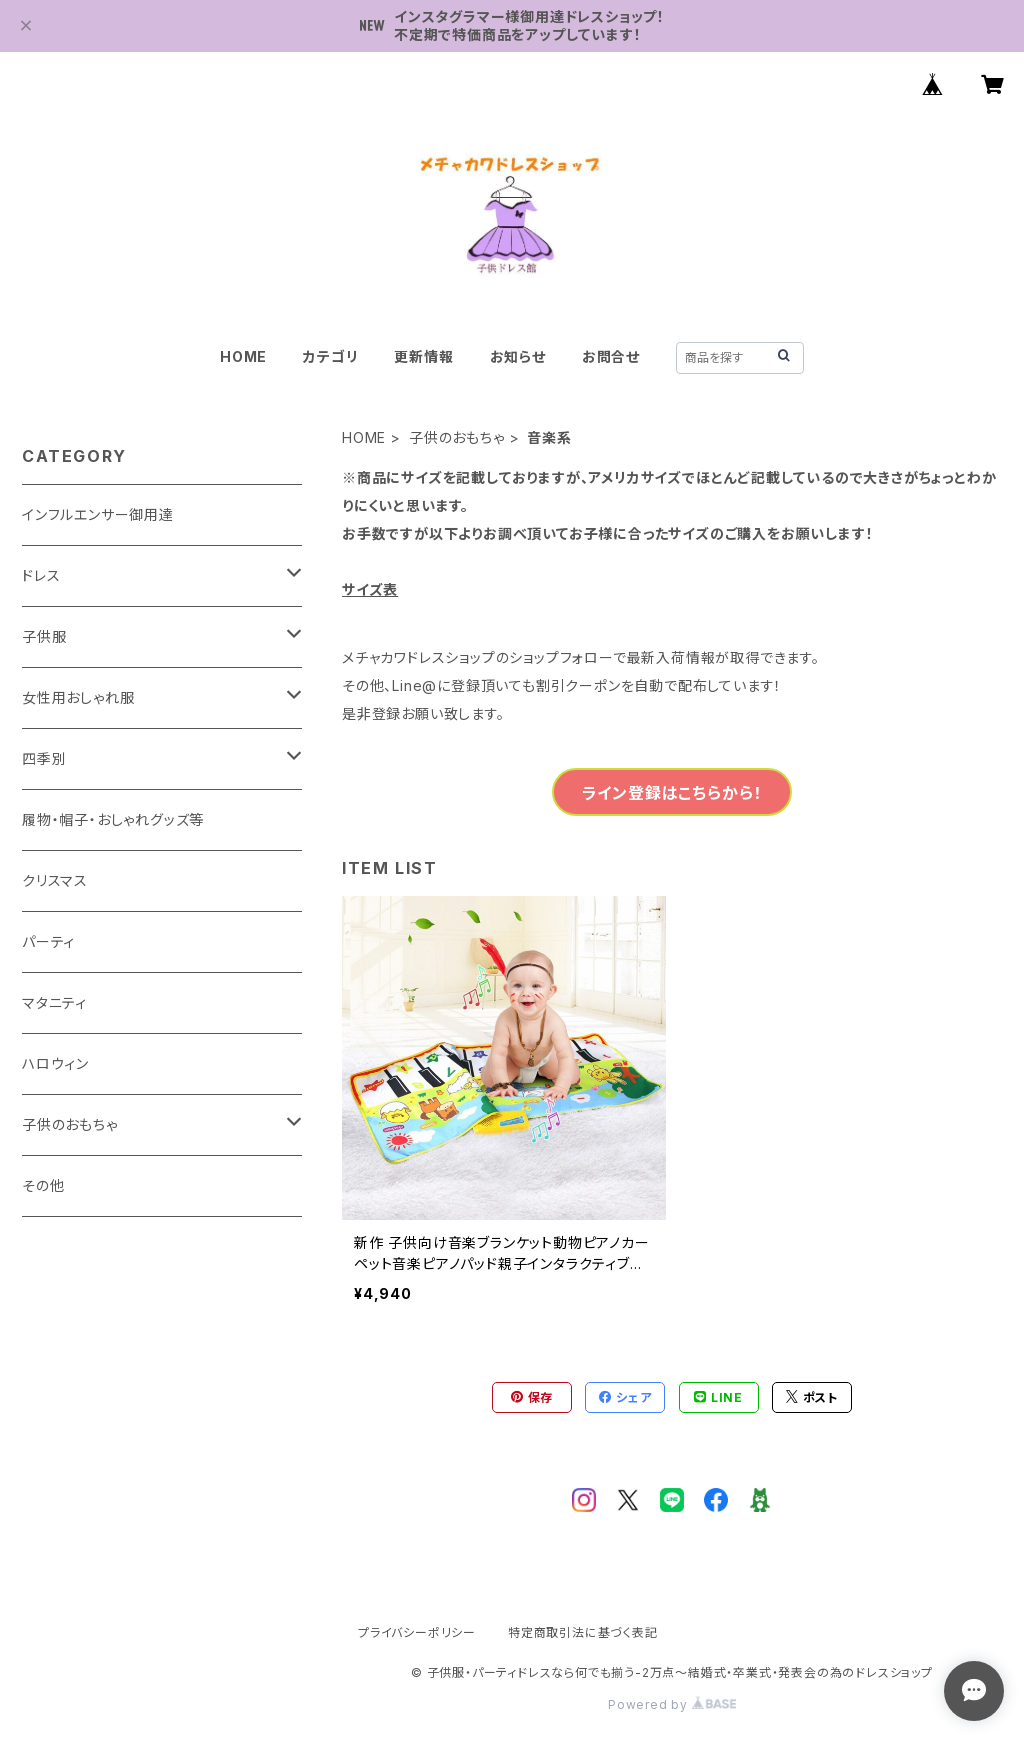  I want to click on 四季別, so click(44, 758).